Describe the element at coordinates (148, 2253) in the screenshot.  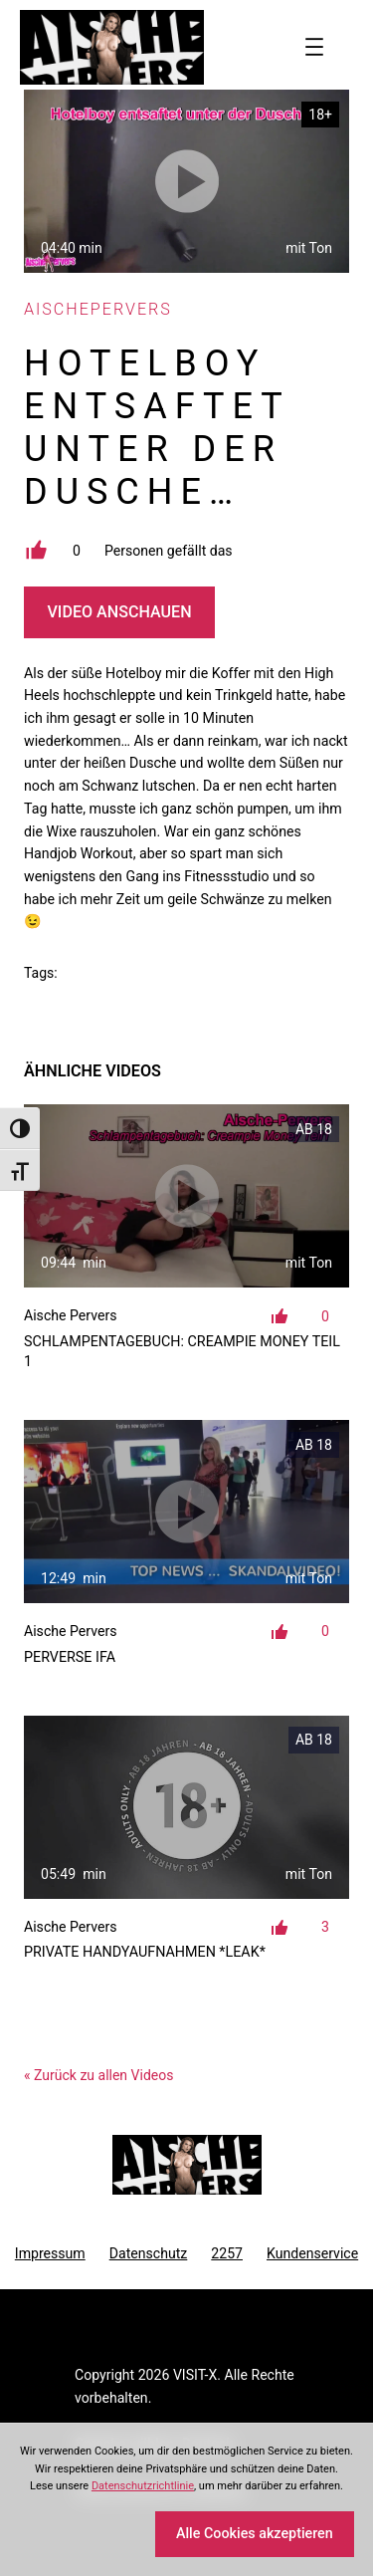
I see `Datenschutz` at that location.